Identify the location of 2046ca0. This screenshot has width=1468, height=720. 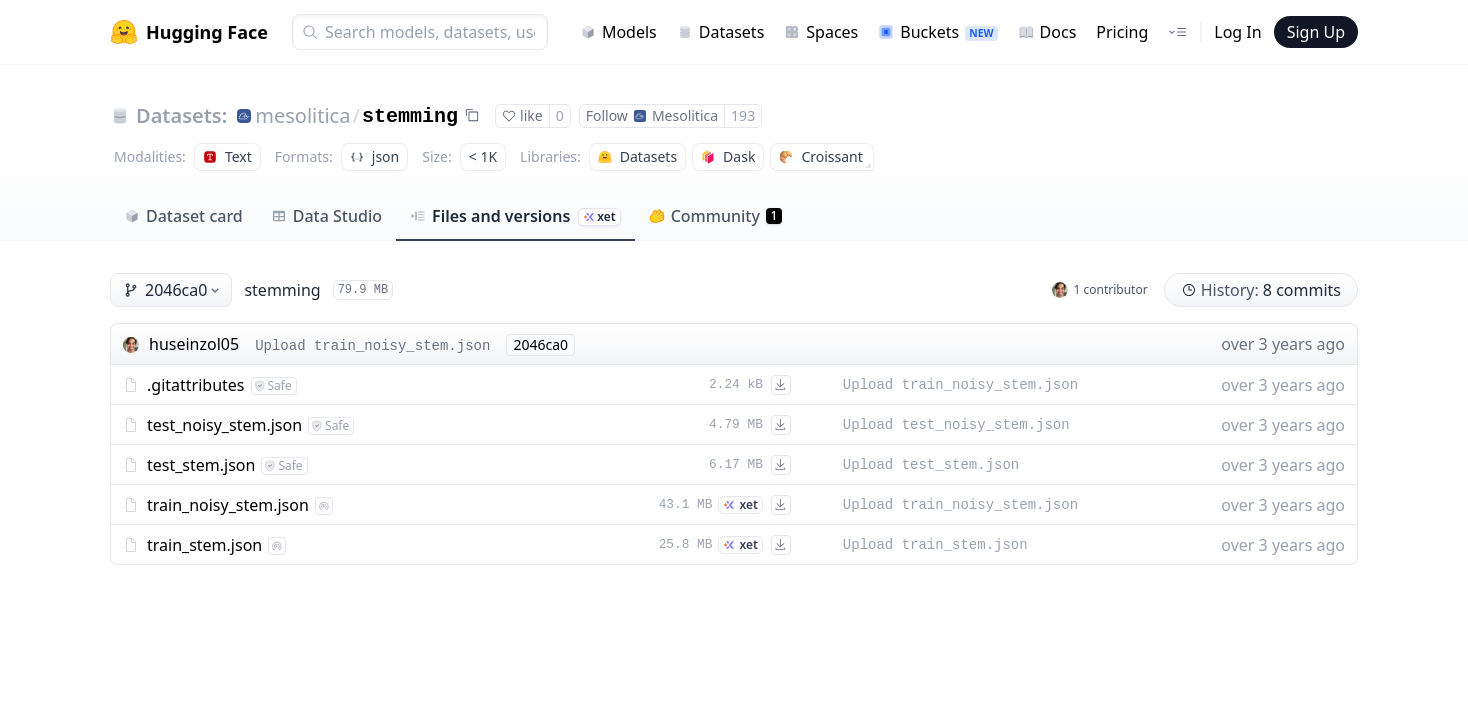
(173, 290).